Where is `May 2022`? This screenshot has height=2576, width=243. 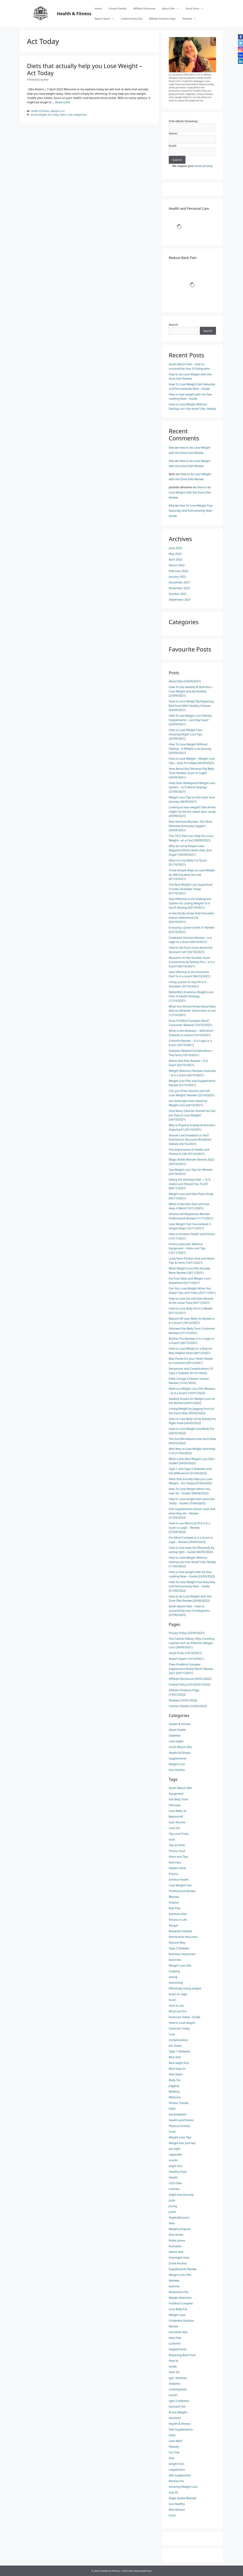
May 2022 is located at coordinates (175, 554).